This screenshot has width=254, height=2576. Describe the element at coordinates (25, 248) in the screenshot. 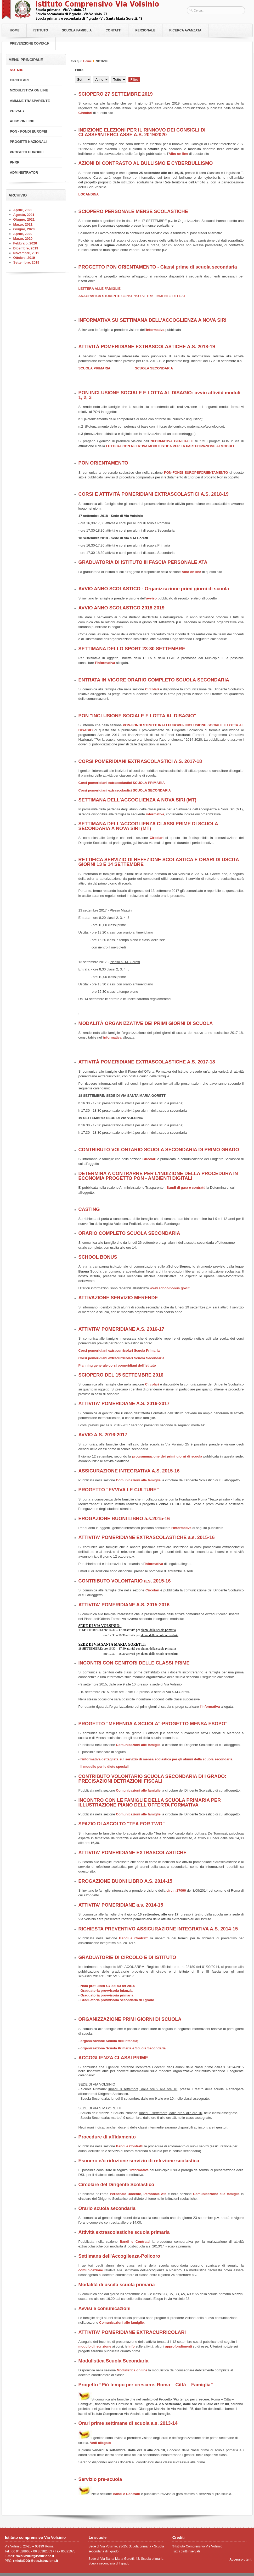

I see `Dicembre, 2019` at that location.